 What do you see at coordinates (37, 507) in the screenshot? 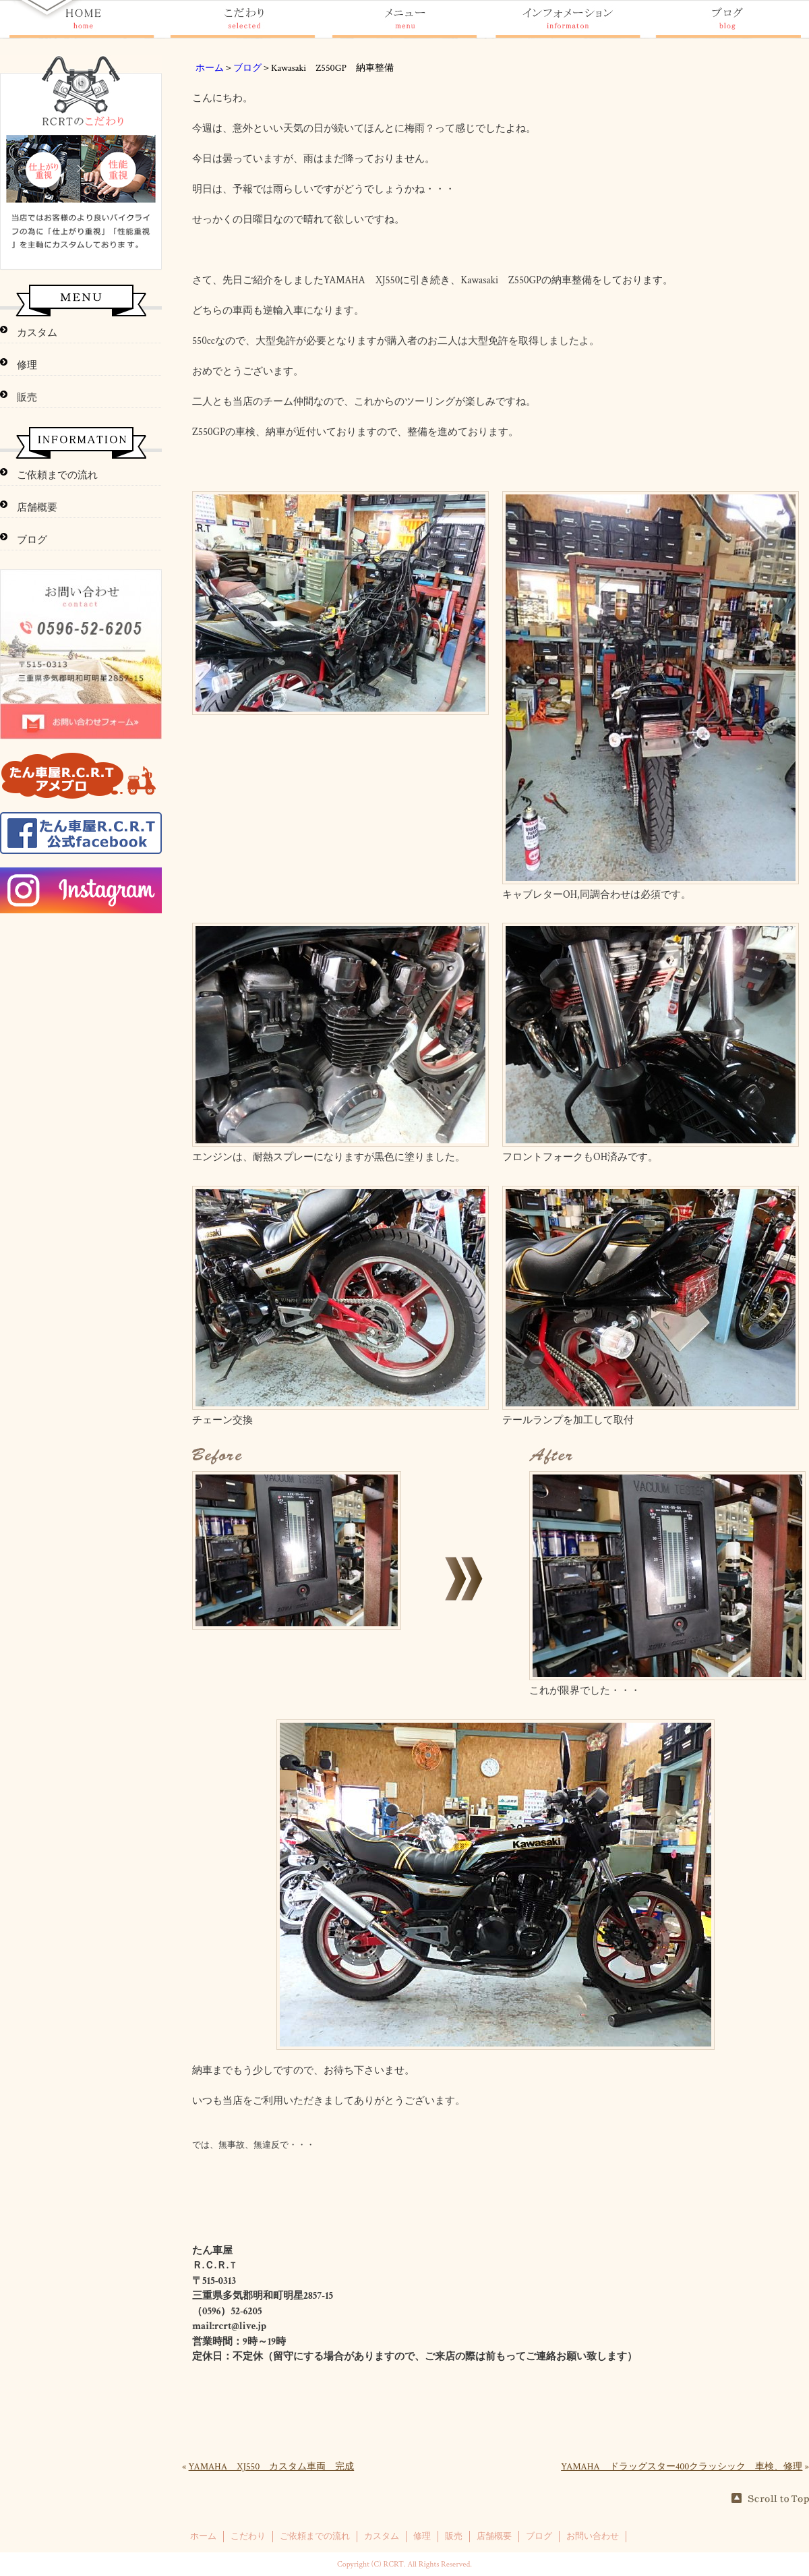
I see `店舗概要` at bounding box center [37, 507].